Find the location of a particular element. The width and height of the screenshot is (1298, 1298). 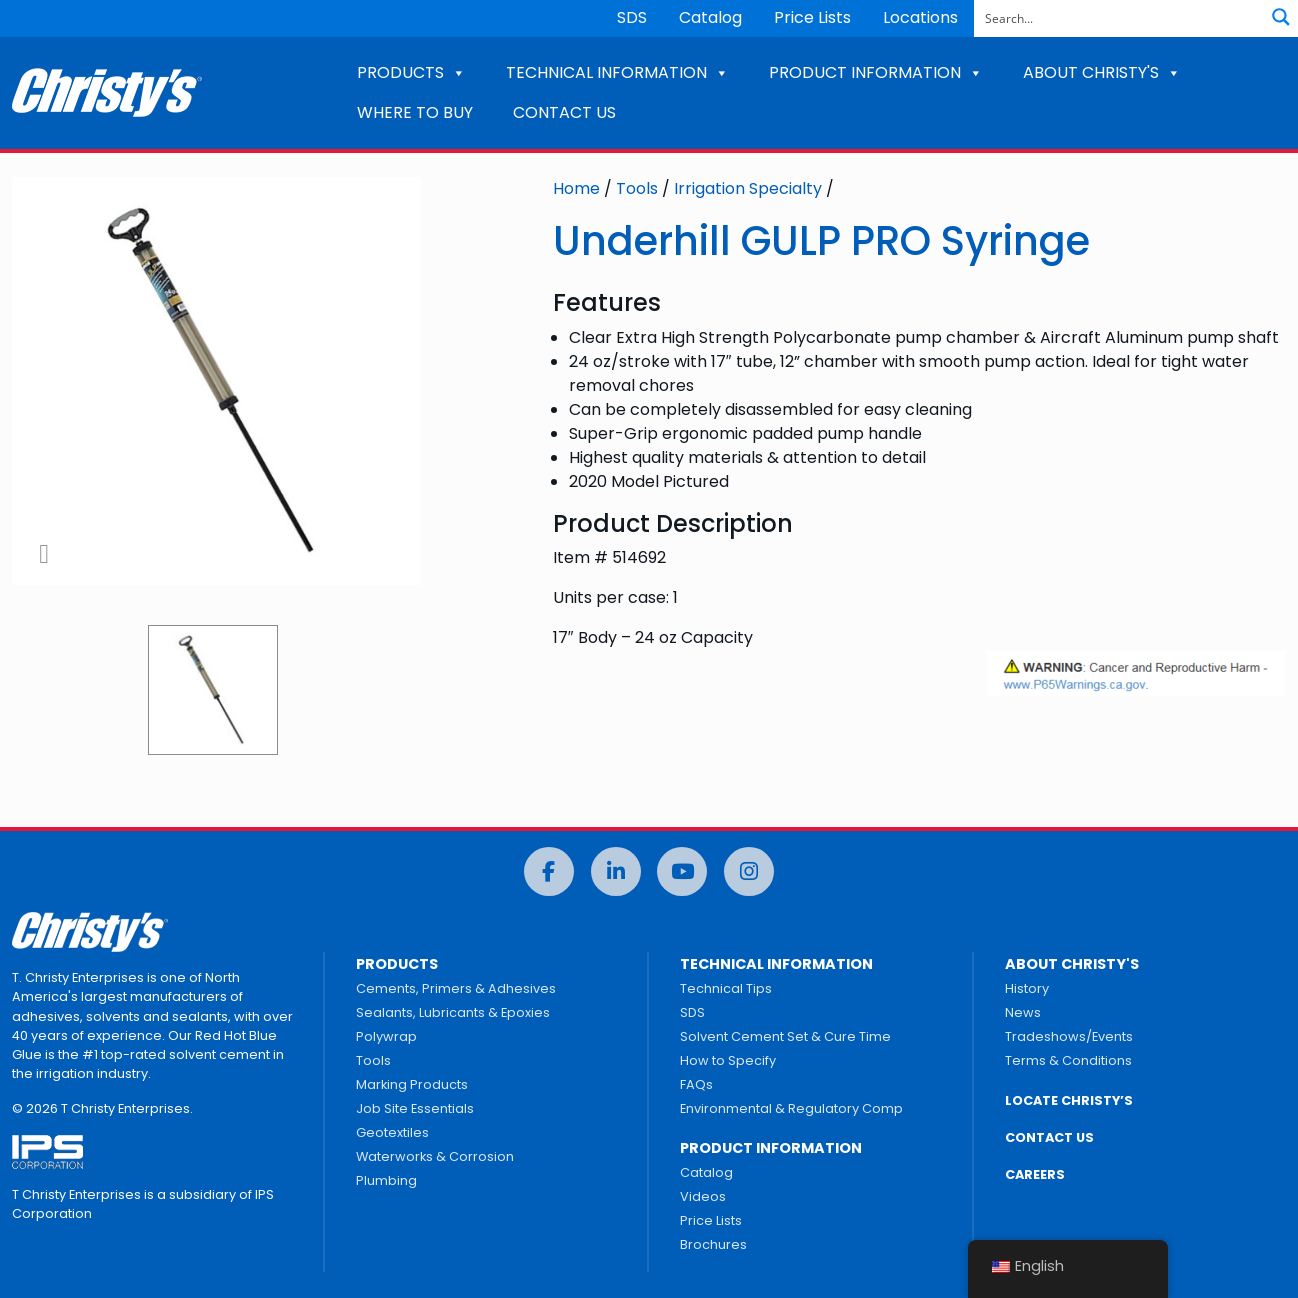

PRODUCTS is located at coordinates (411, 72).